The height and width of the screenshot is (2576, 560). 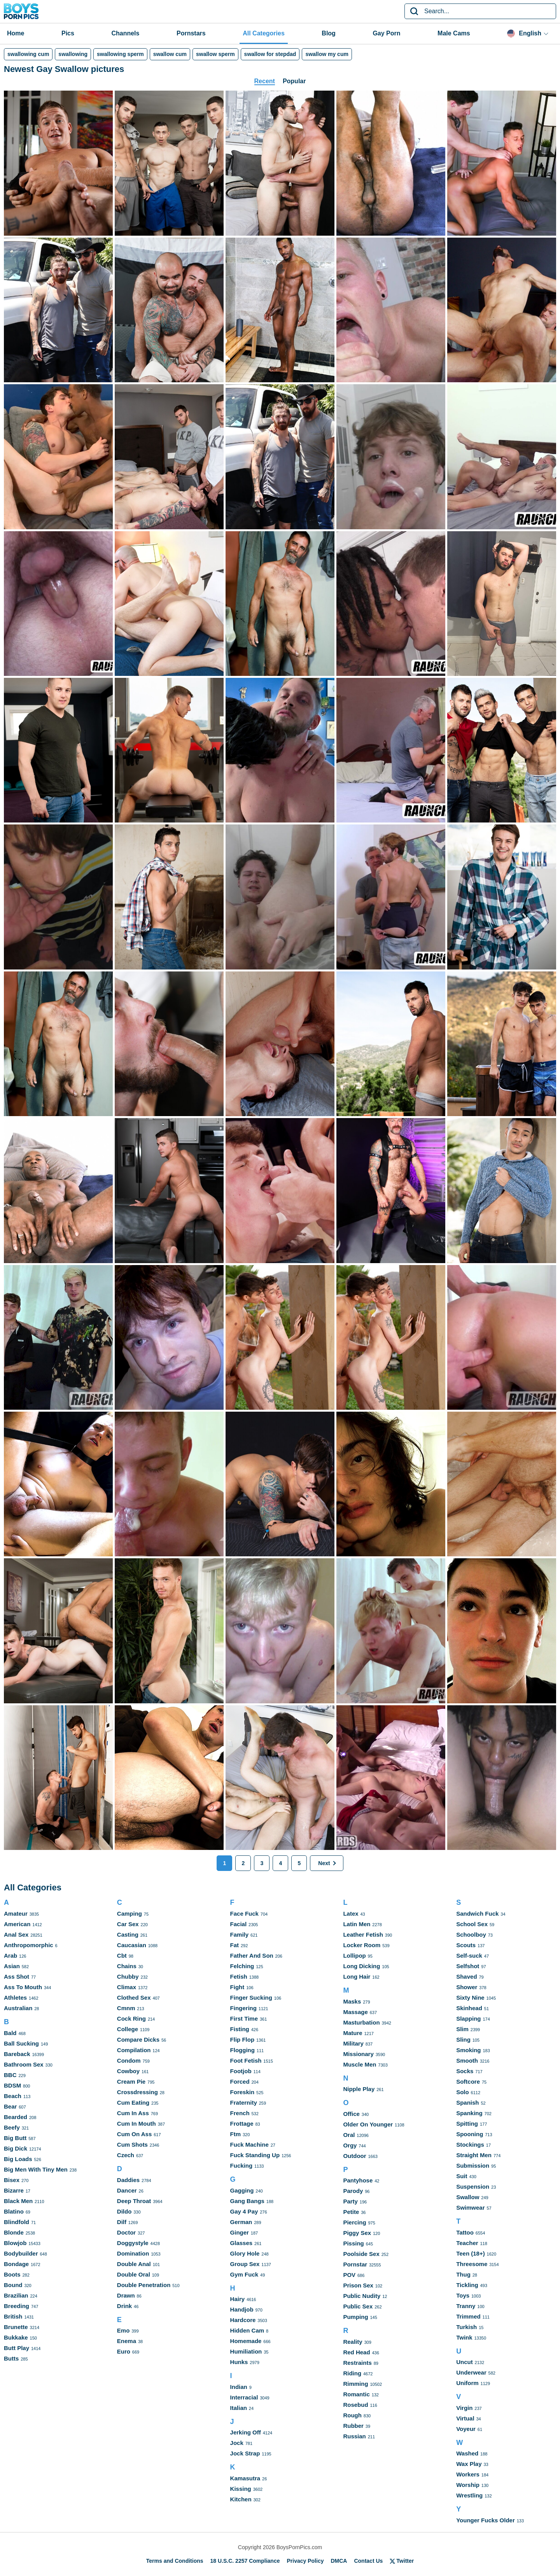 What do you see at coordinates (144, 2285) in the screenshot?
I see `Double Penetration` at bounding box center [144, 2285].